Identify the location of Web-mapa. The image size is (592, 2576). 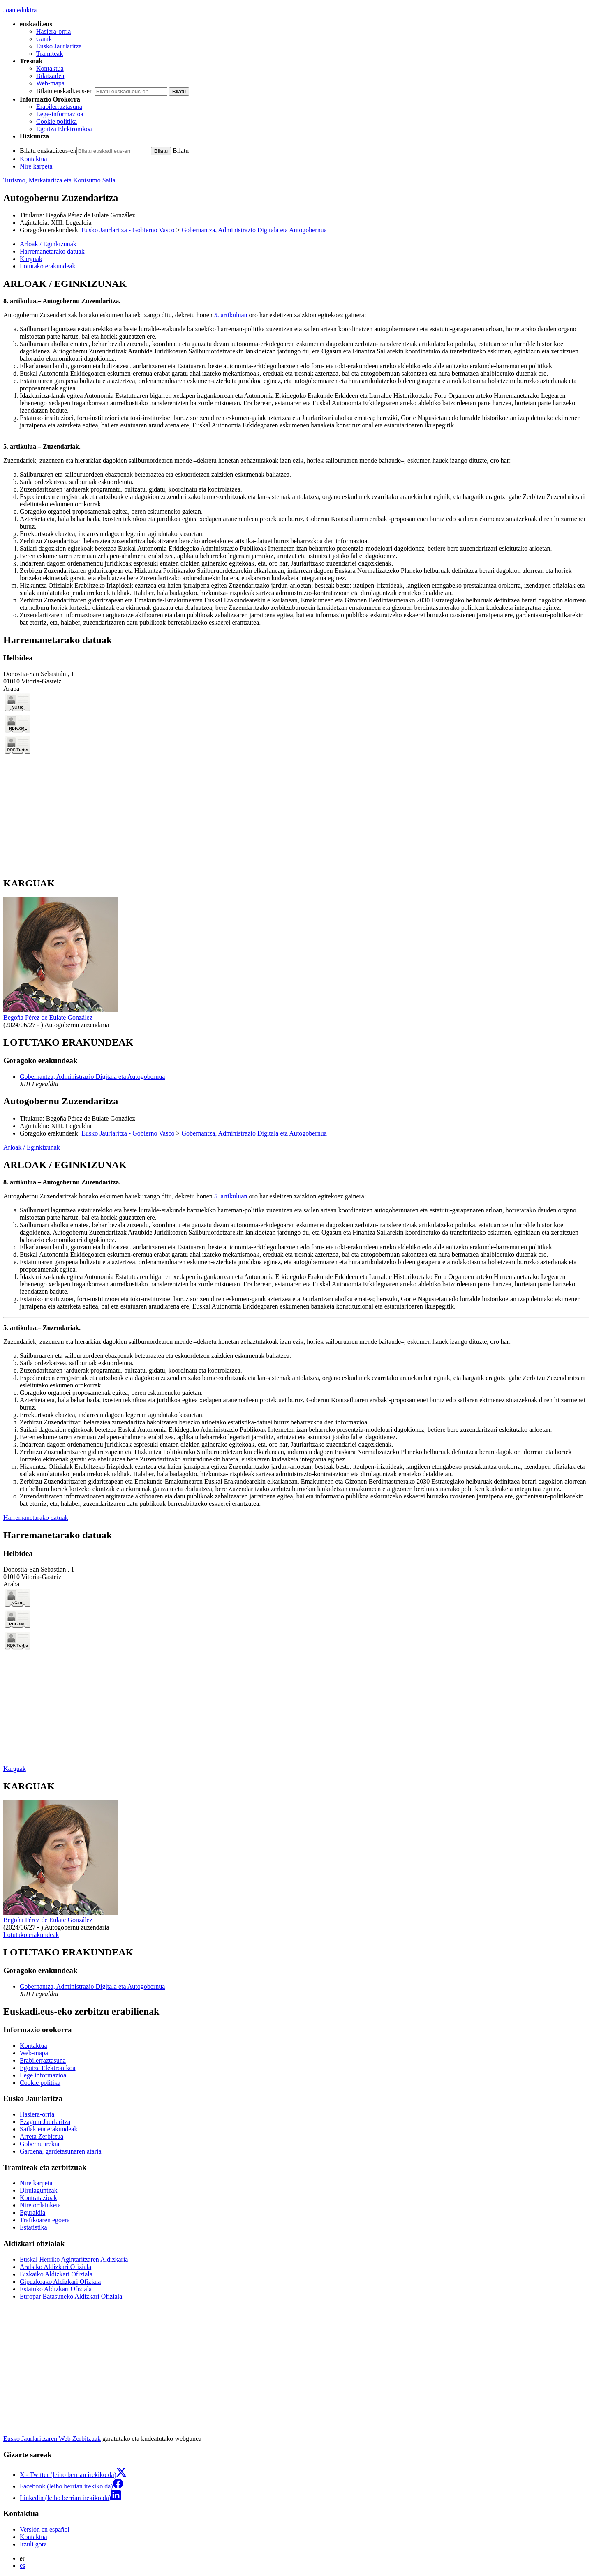
(50, 83).